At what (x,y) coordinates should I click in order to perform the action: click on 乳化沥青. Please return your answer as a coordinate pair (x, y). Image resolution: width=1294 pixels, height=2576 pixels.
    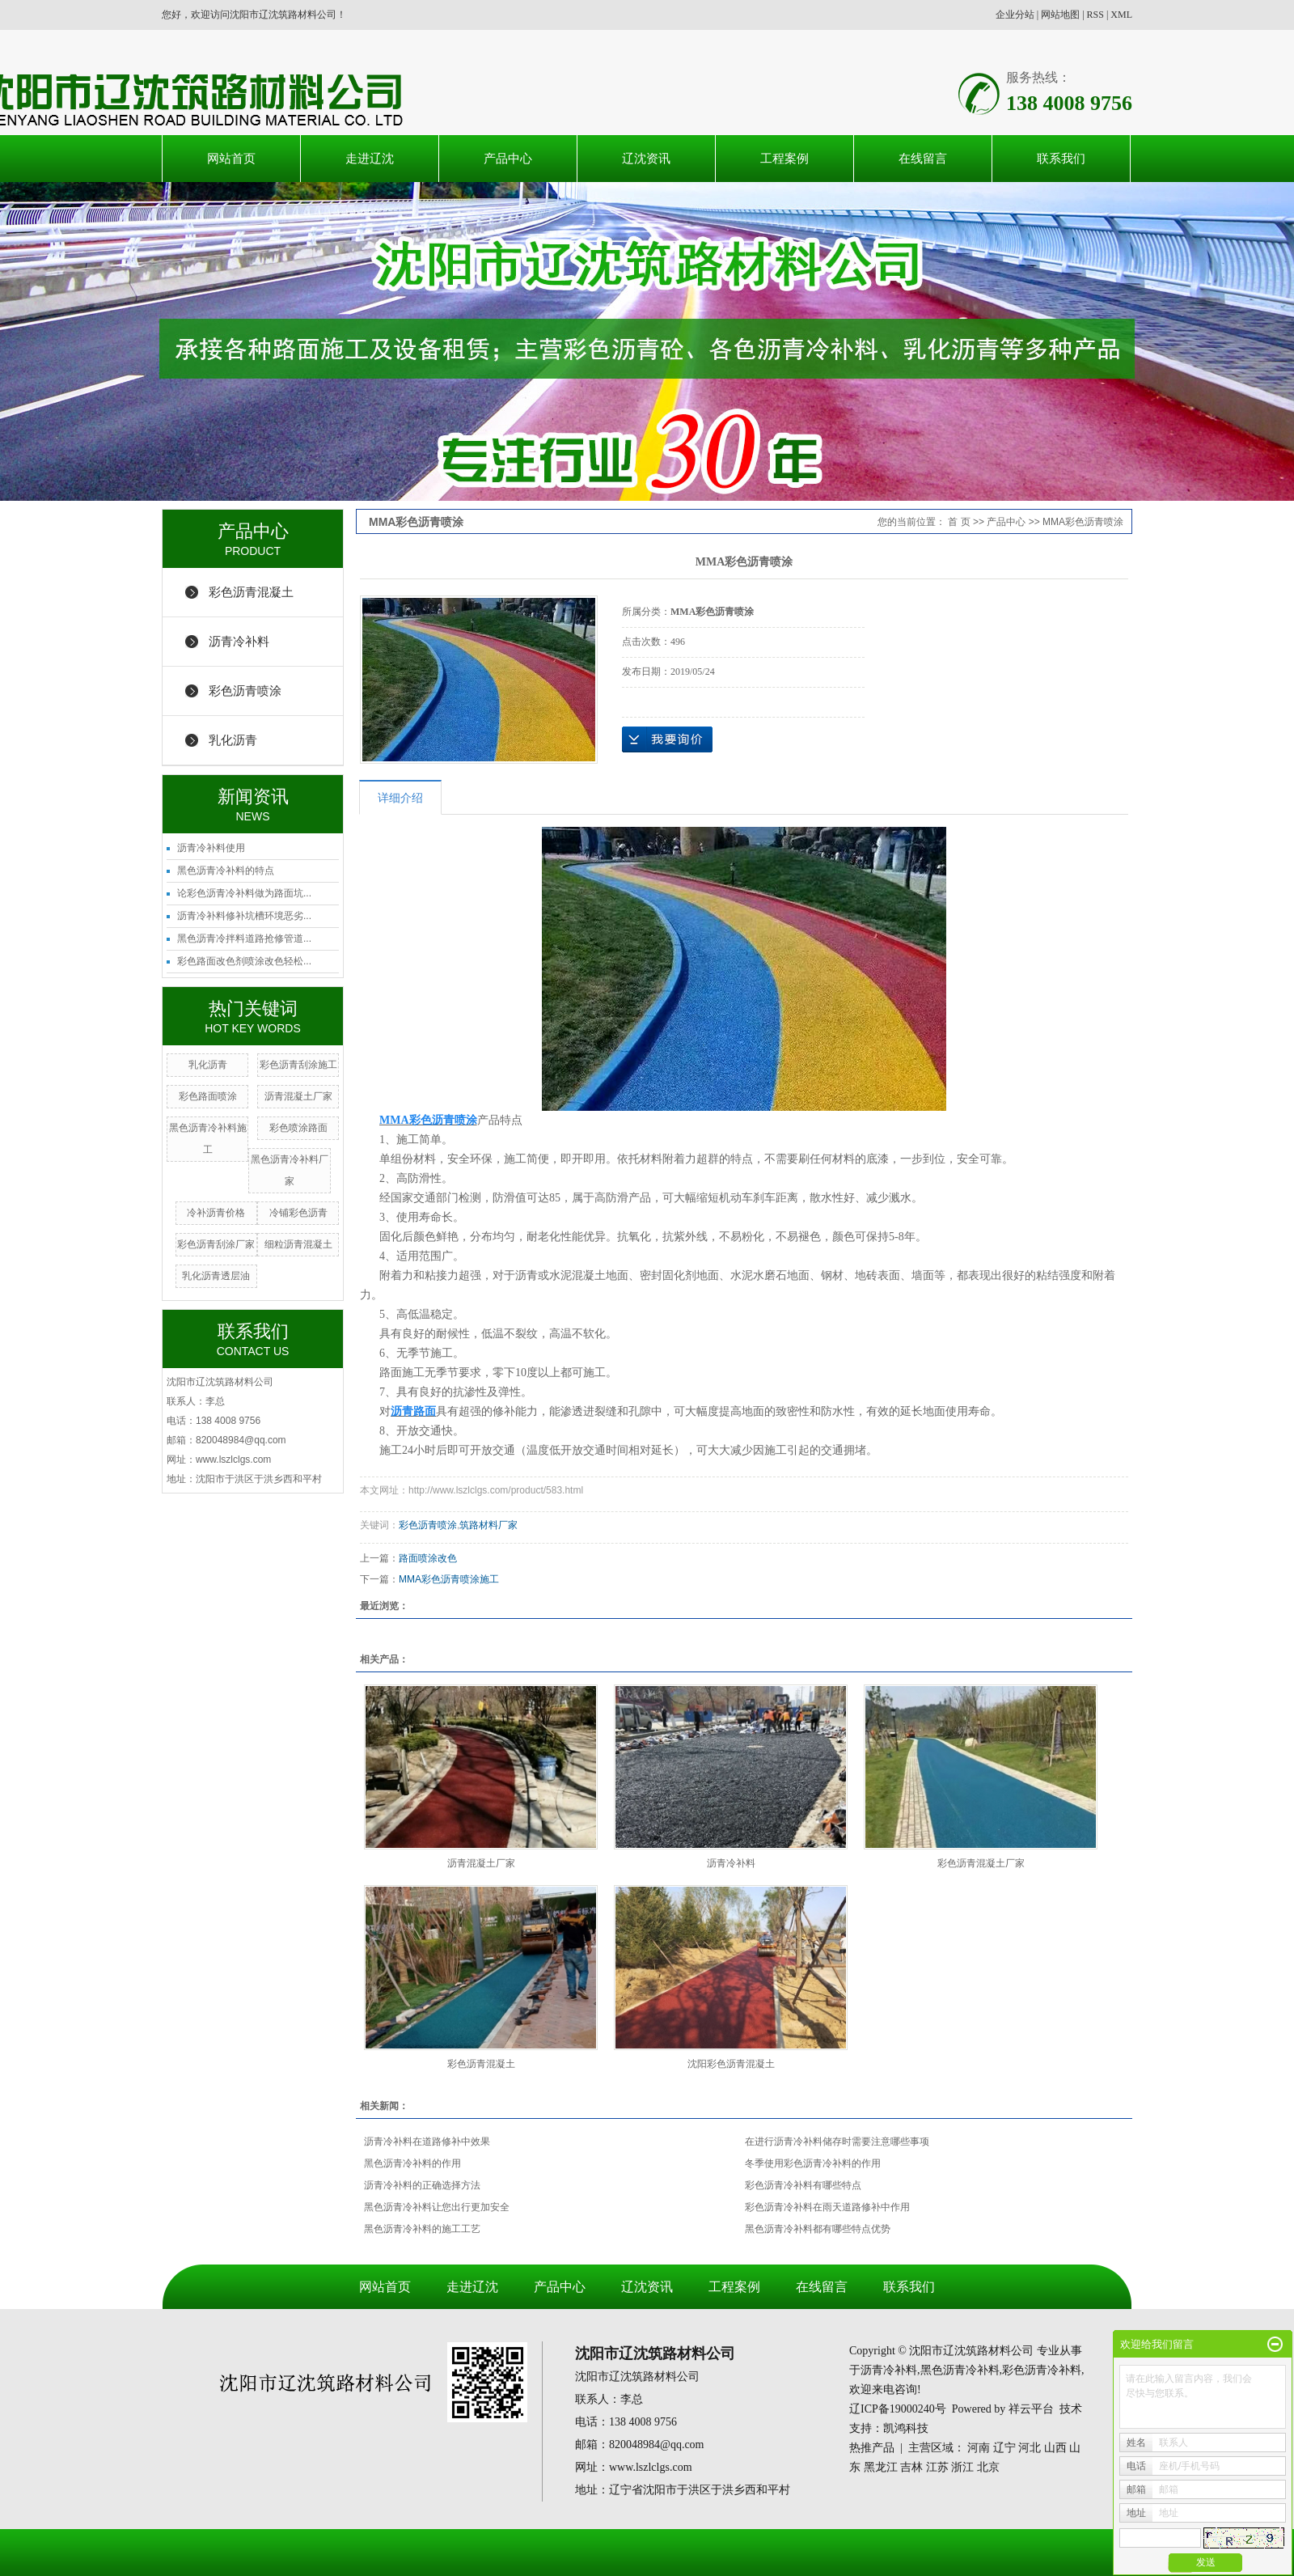
    Looking at the image, I should click on (233, 740).